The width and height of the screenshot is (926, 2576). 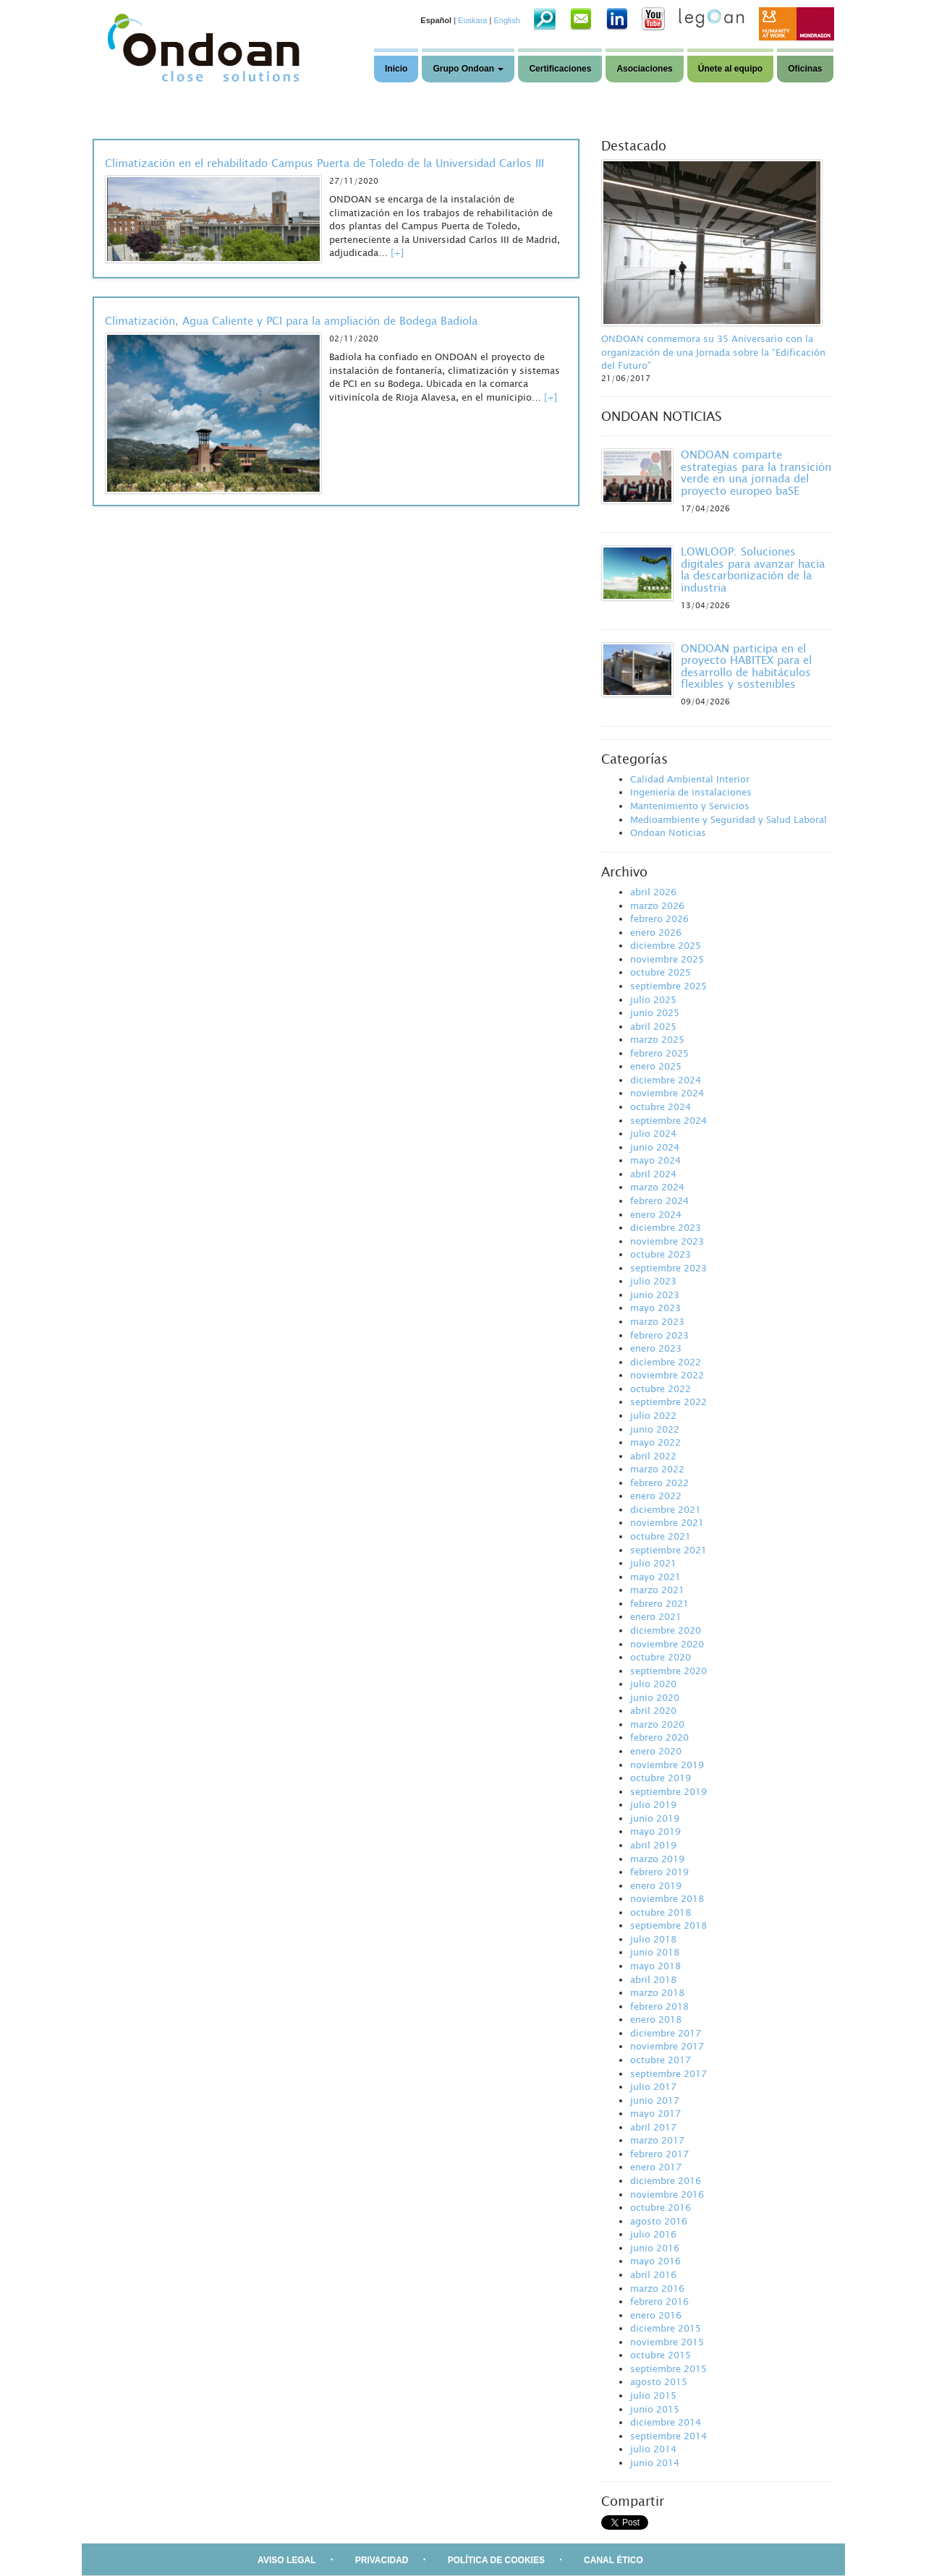 What do you see at coordinates (653, 1845) in the screenshot?
I see `abril 2019` at bounding box center [653, 1845].